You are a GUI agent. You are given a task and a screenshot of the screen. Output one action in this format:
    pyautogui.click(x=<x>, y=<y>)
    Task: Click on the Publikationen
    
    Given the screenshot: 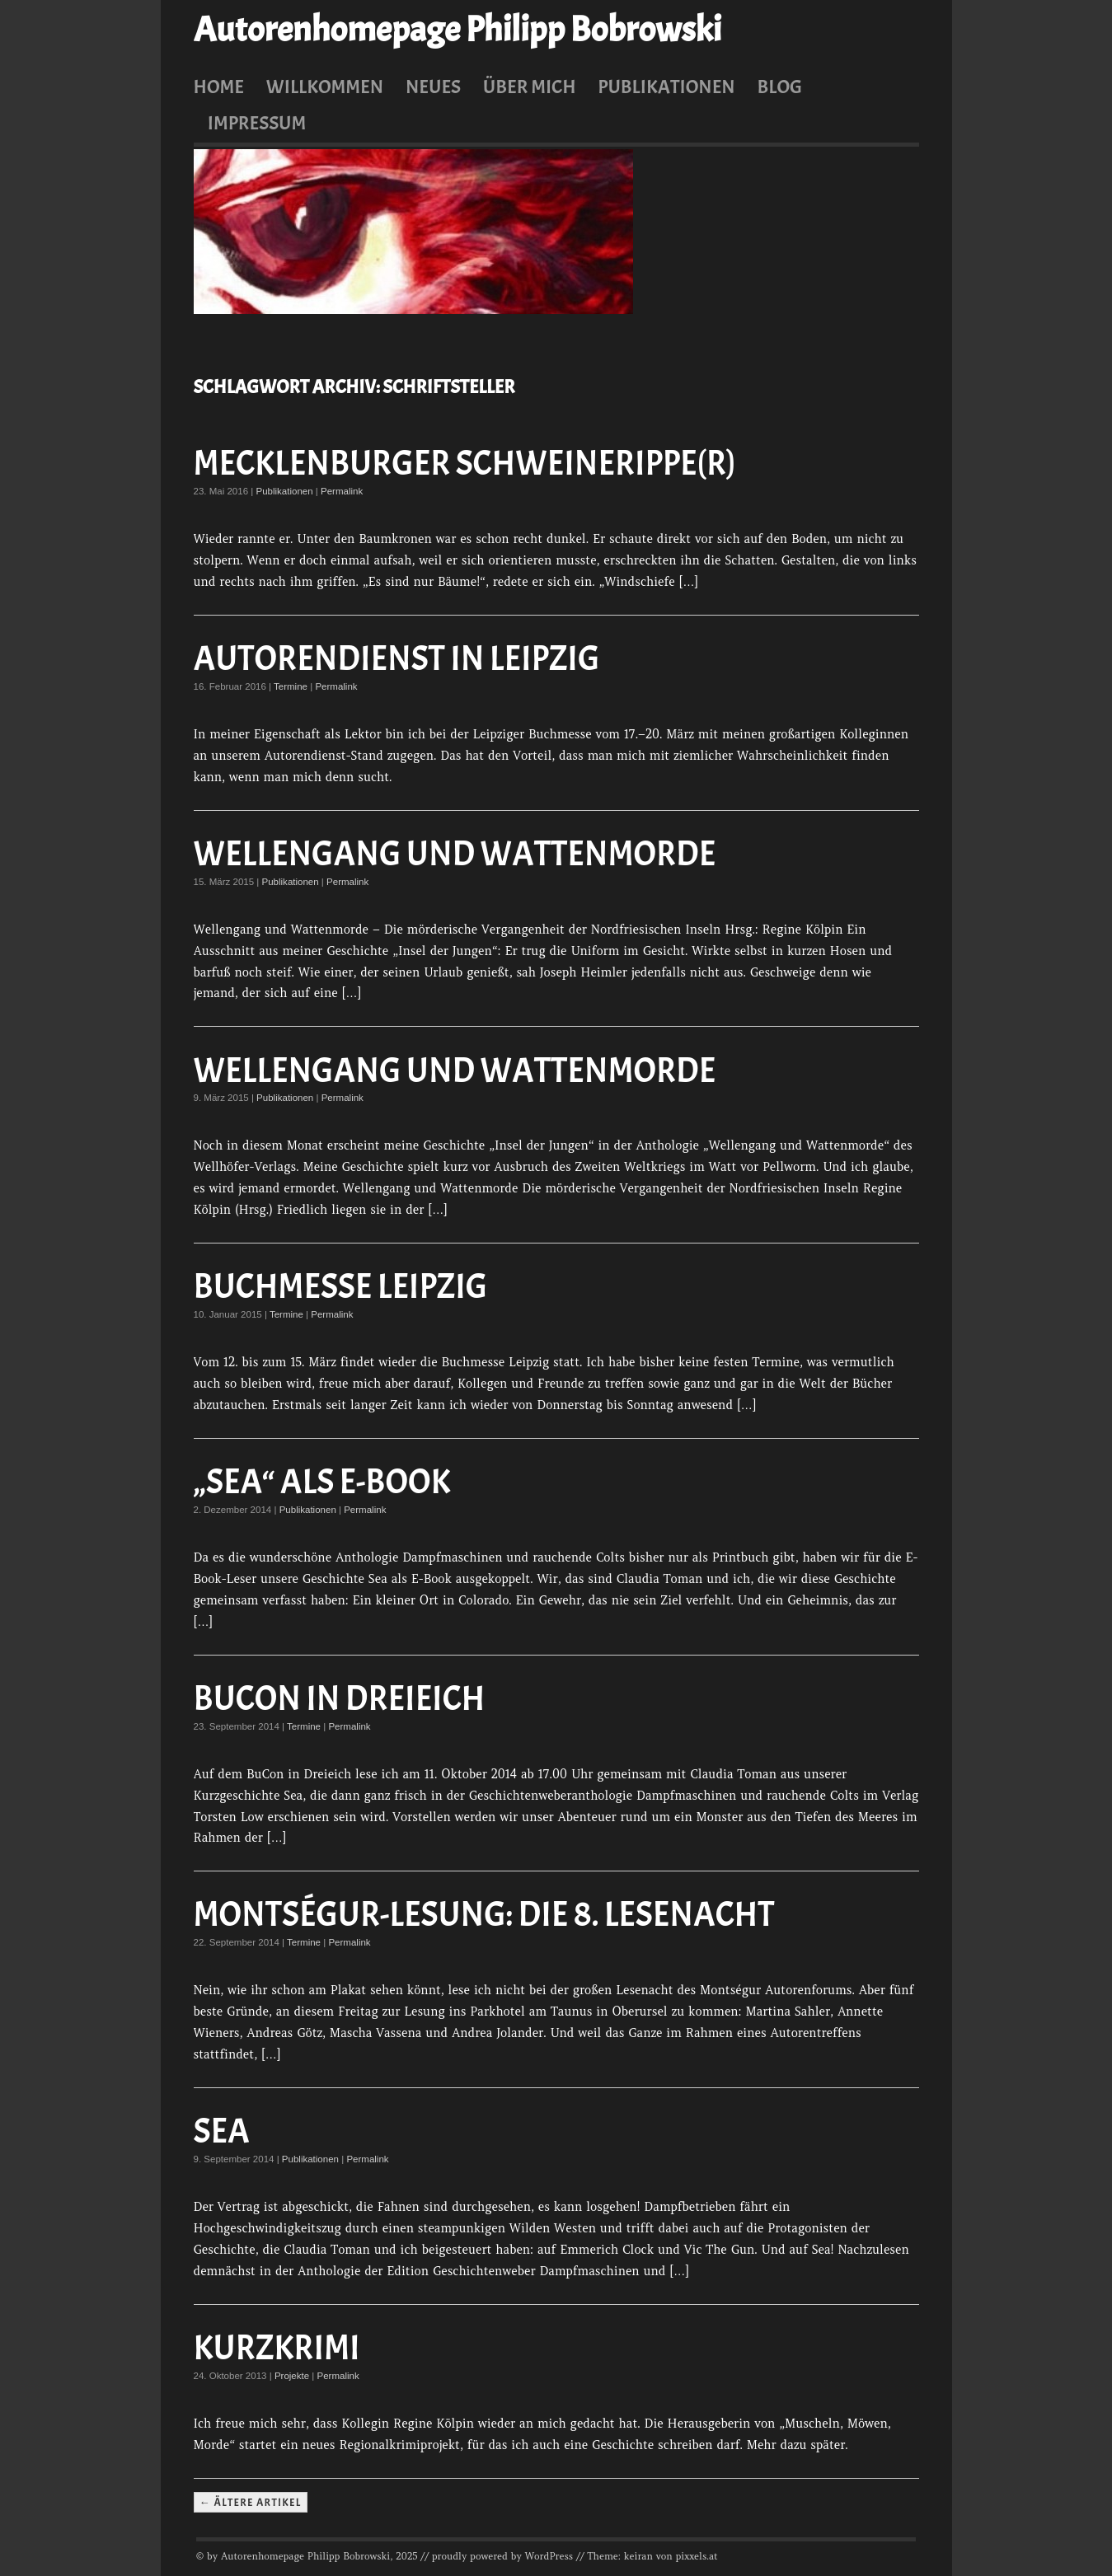 What is the action you would take?
    pyautogui.click(x=666, y=86)
    